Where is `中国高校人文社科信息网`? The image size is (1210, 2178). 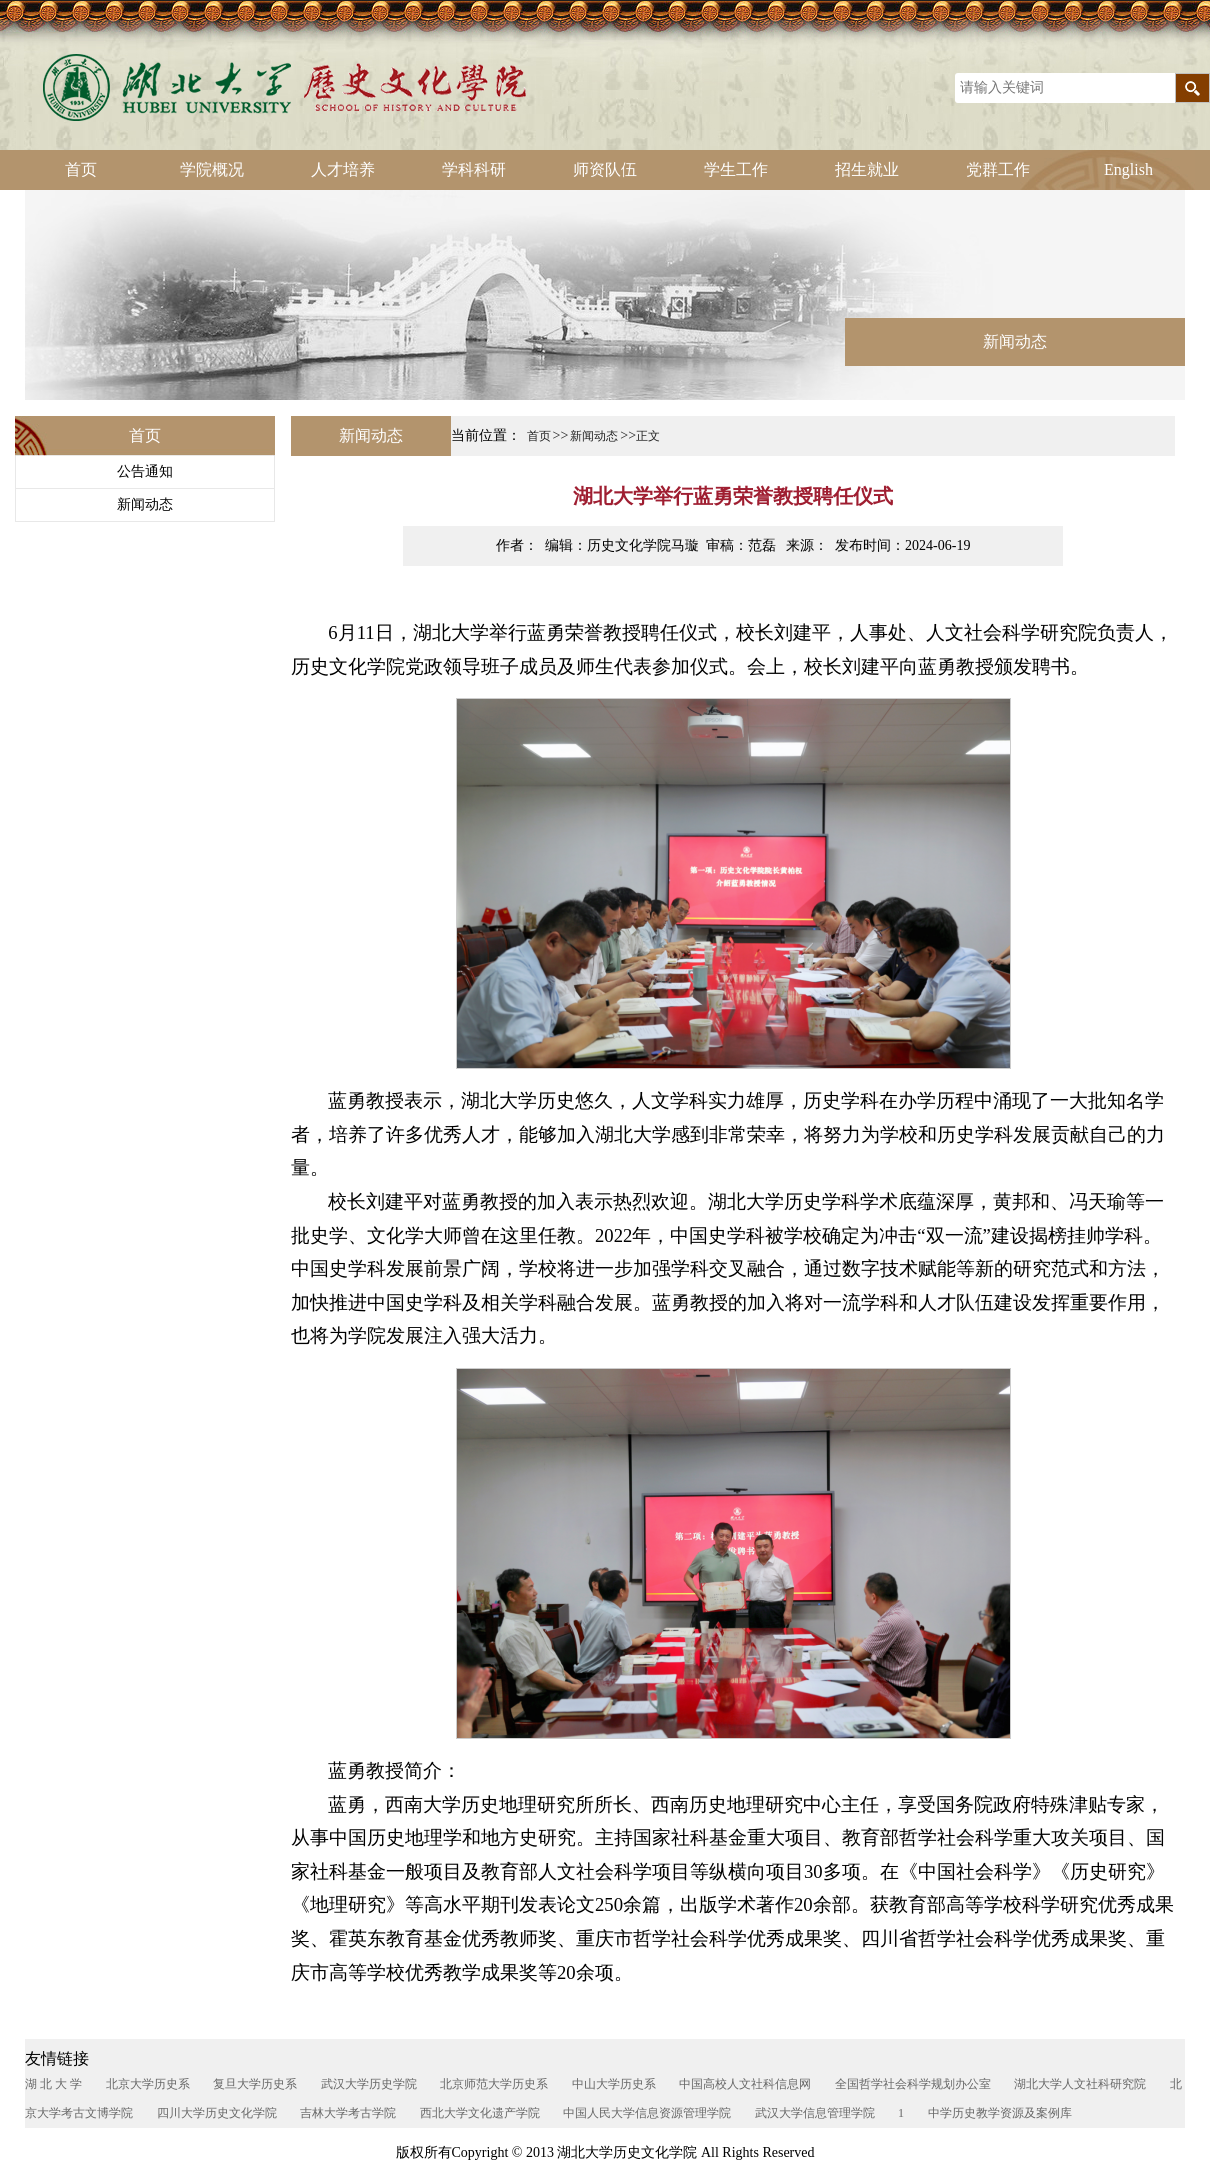
中国高校人文社科信息网 is located at coordinates (745, 2084).